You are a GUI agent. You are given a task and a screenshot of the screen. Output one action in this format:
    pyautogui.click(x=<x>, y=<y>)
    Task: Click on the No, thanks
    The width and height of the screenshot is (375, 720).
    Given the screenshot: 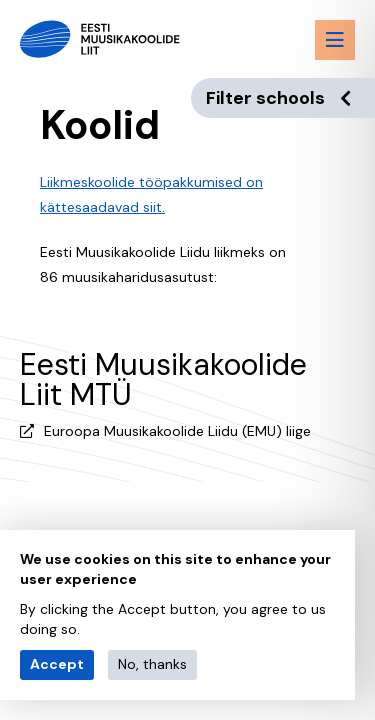 What is the action you would take?
    pyautogui.click(x=152, y=664)
    